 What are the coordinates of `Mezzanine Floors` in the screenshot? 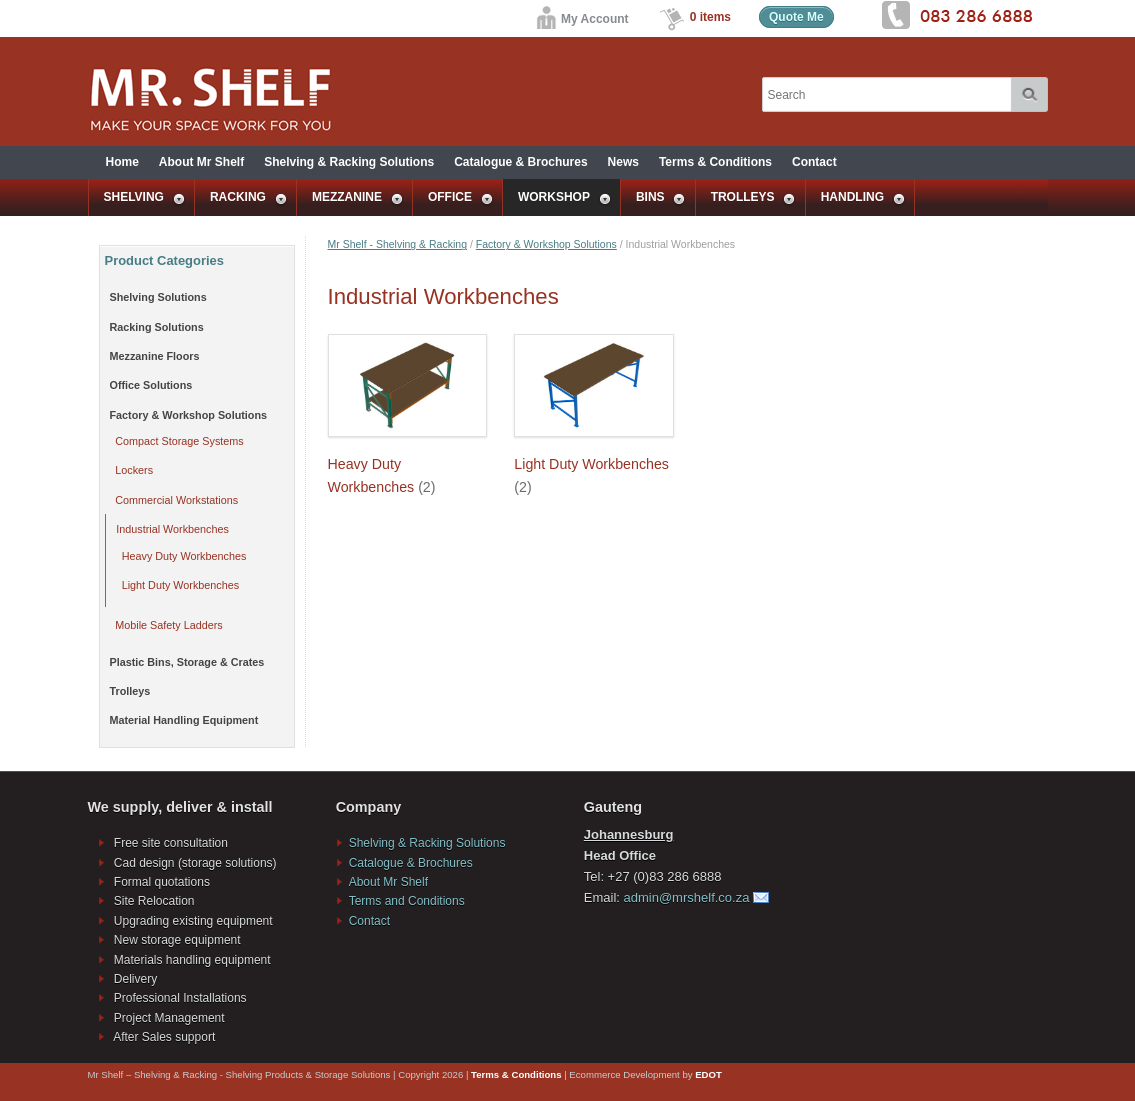 It's located at (155, 356).